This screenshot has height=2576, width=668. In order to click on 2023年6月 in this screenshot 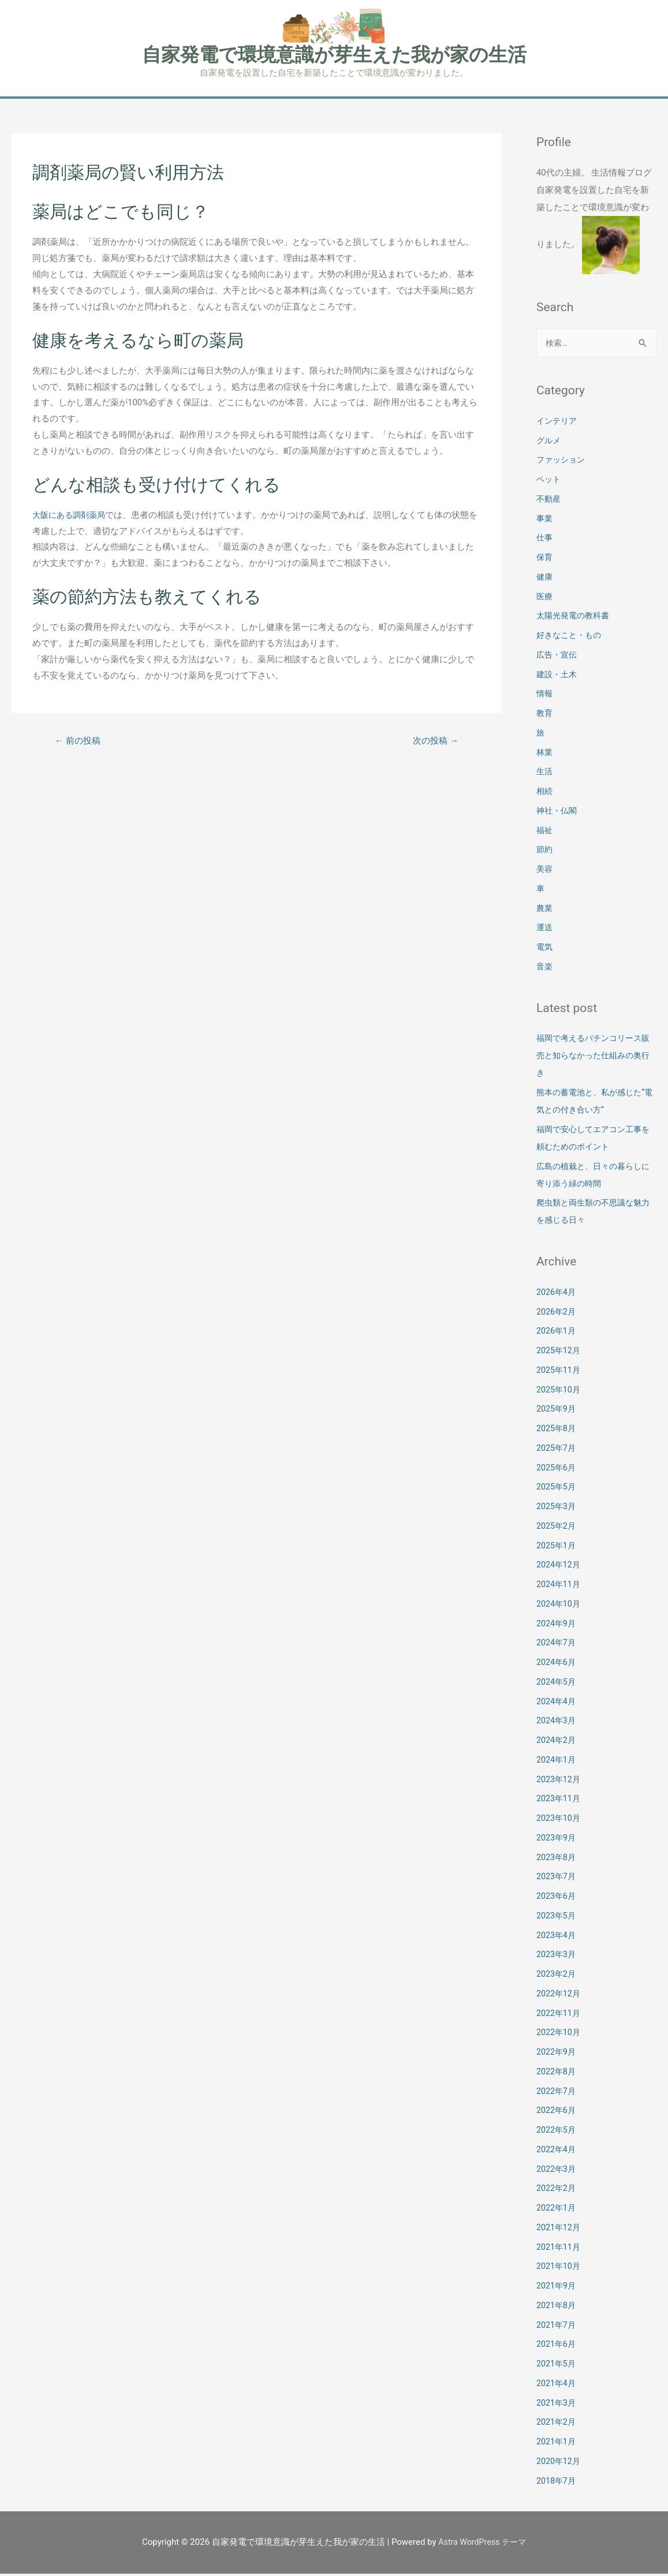, I will do `click(557, 1898)`.